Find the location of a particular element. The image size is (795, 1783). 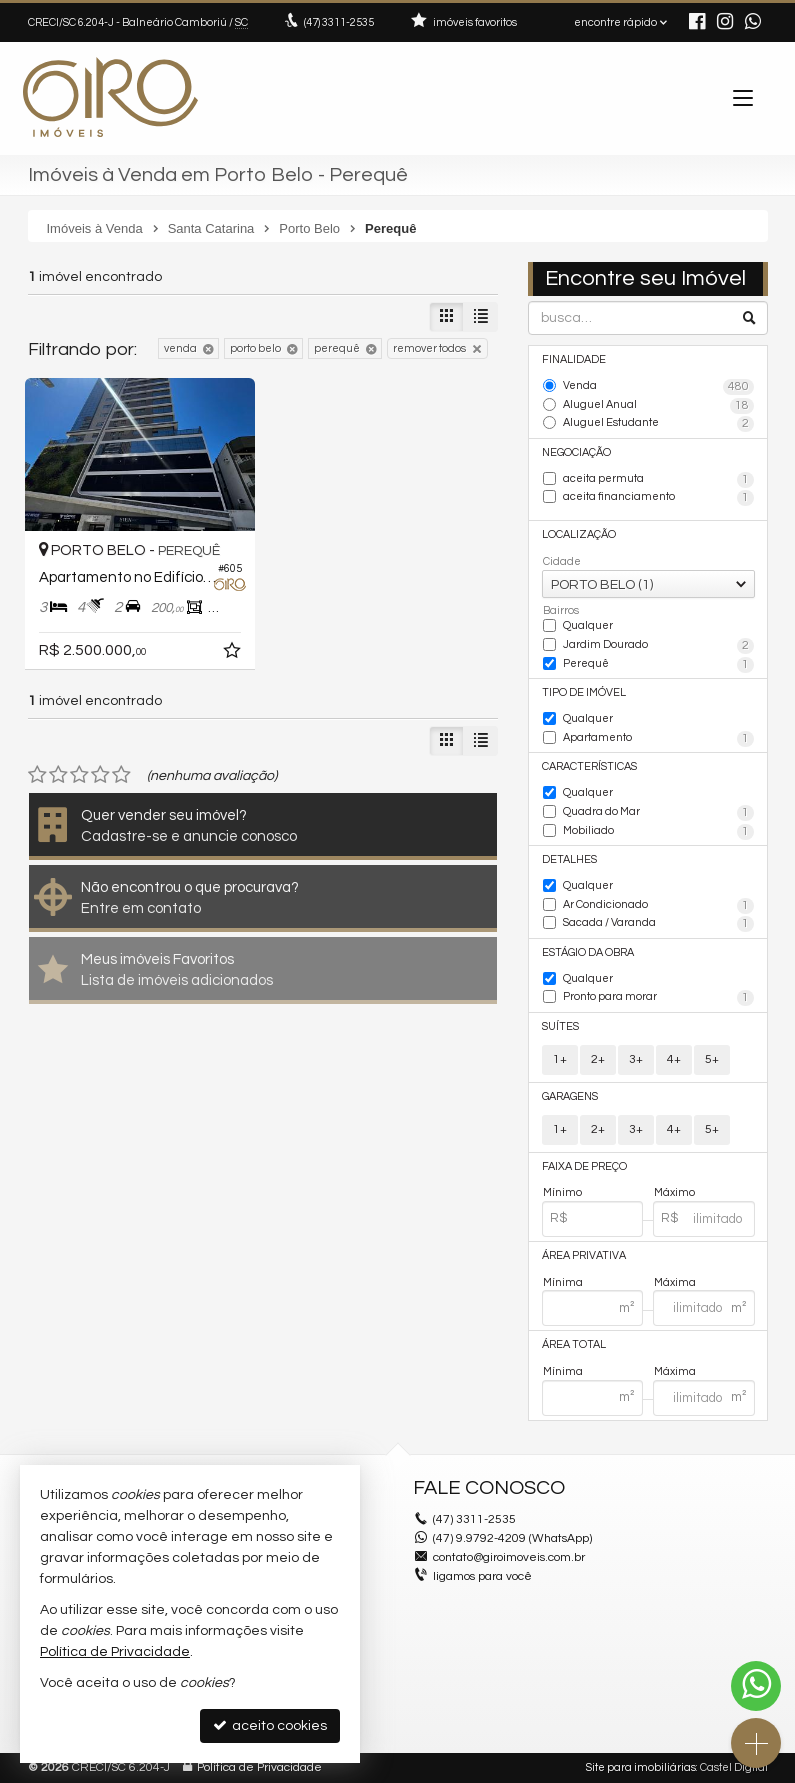

Bairros is located at coordinates (561, 610).